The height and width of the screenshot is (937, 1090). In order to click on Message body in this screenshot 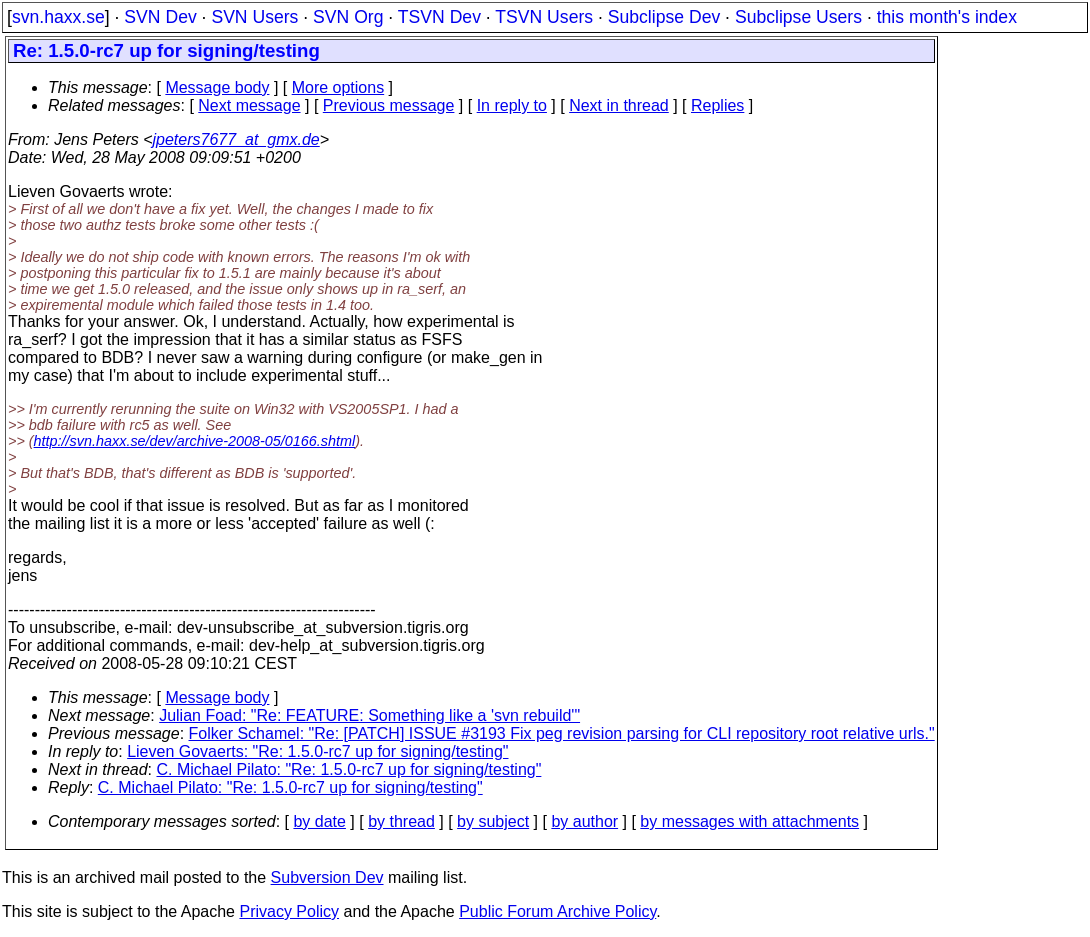, I will do `click(217, 87)`.